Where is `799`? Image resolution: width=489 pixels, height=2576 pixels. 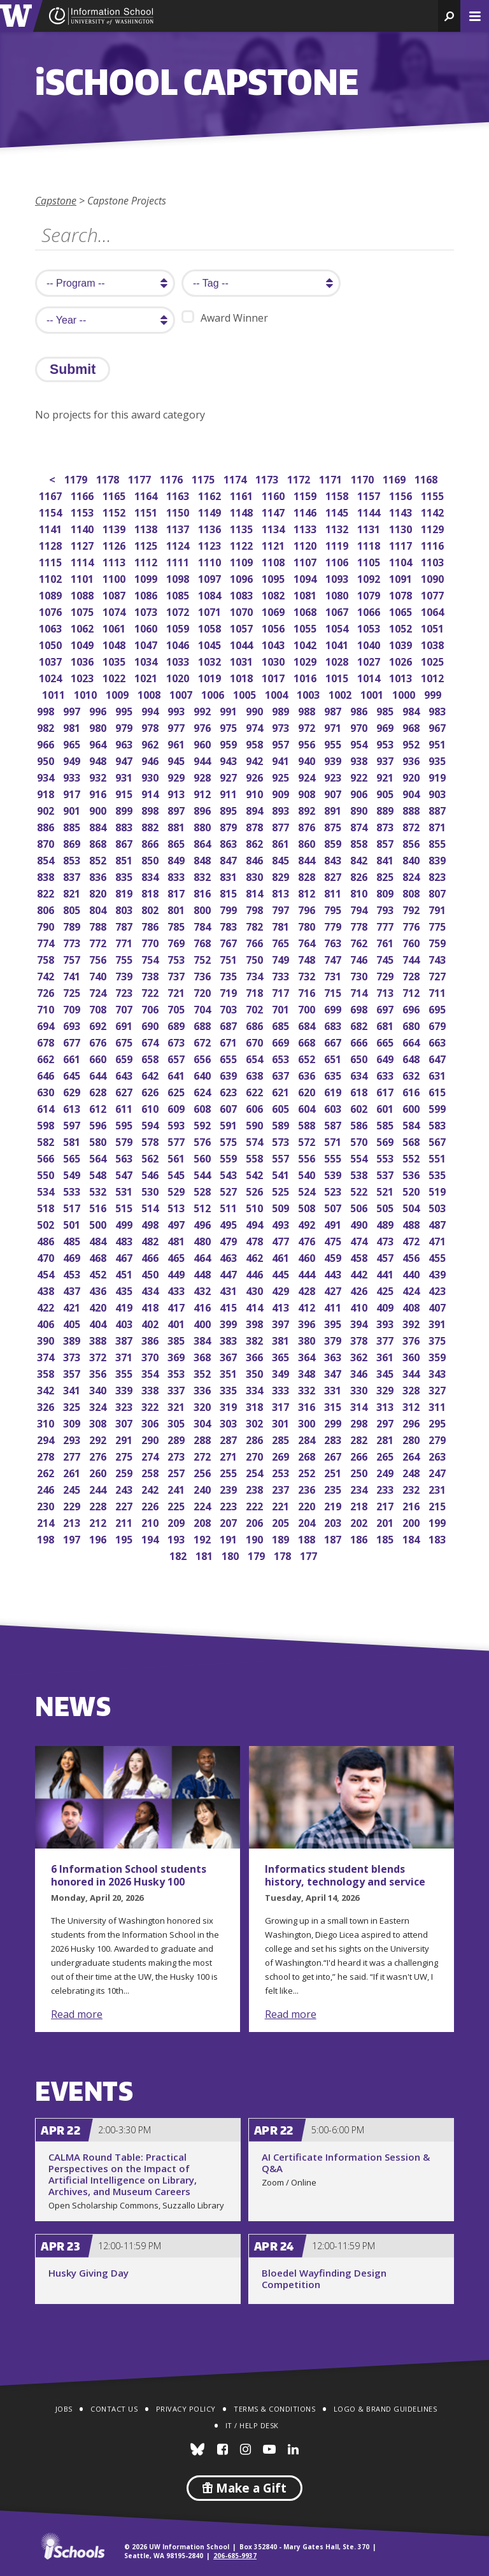
799 is located at coordinates (229, 908).